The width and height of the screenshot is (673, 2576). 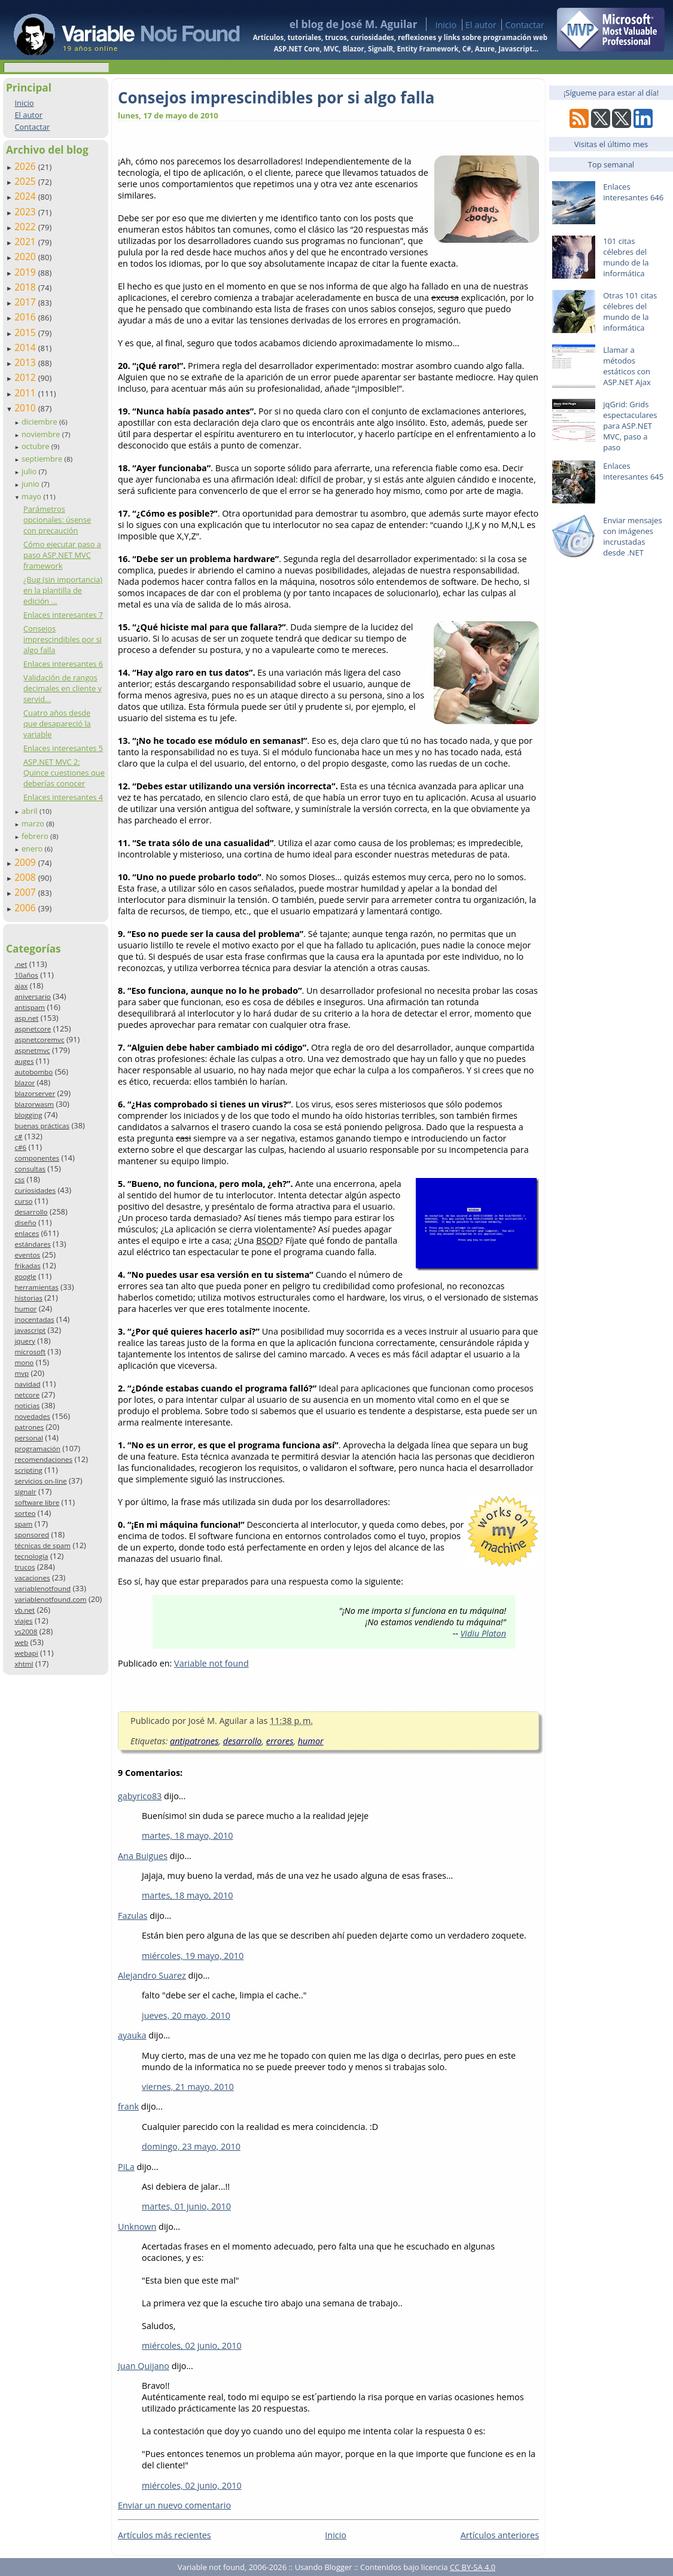 I want to click on Vidiu Platon, so click(x=483, y=1633).